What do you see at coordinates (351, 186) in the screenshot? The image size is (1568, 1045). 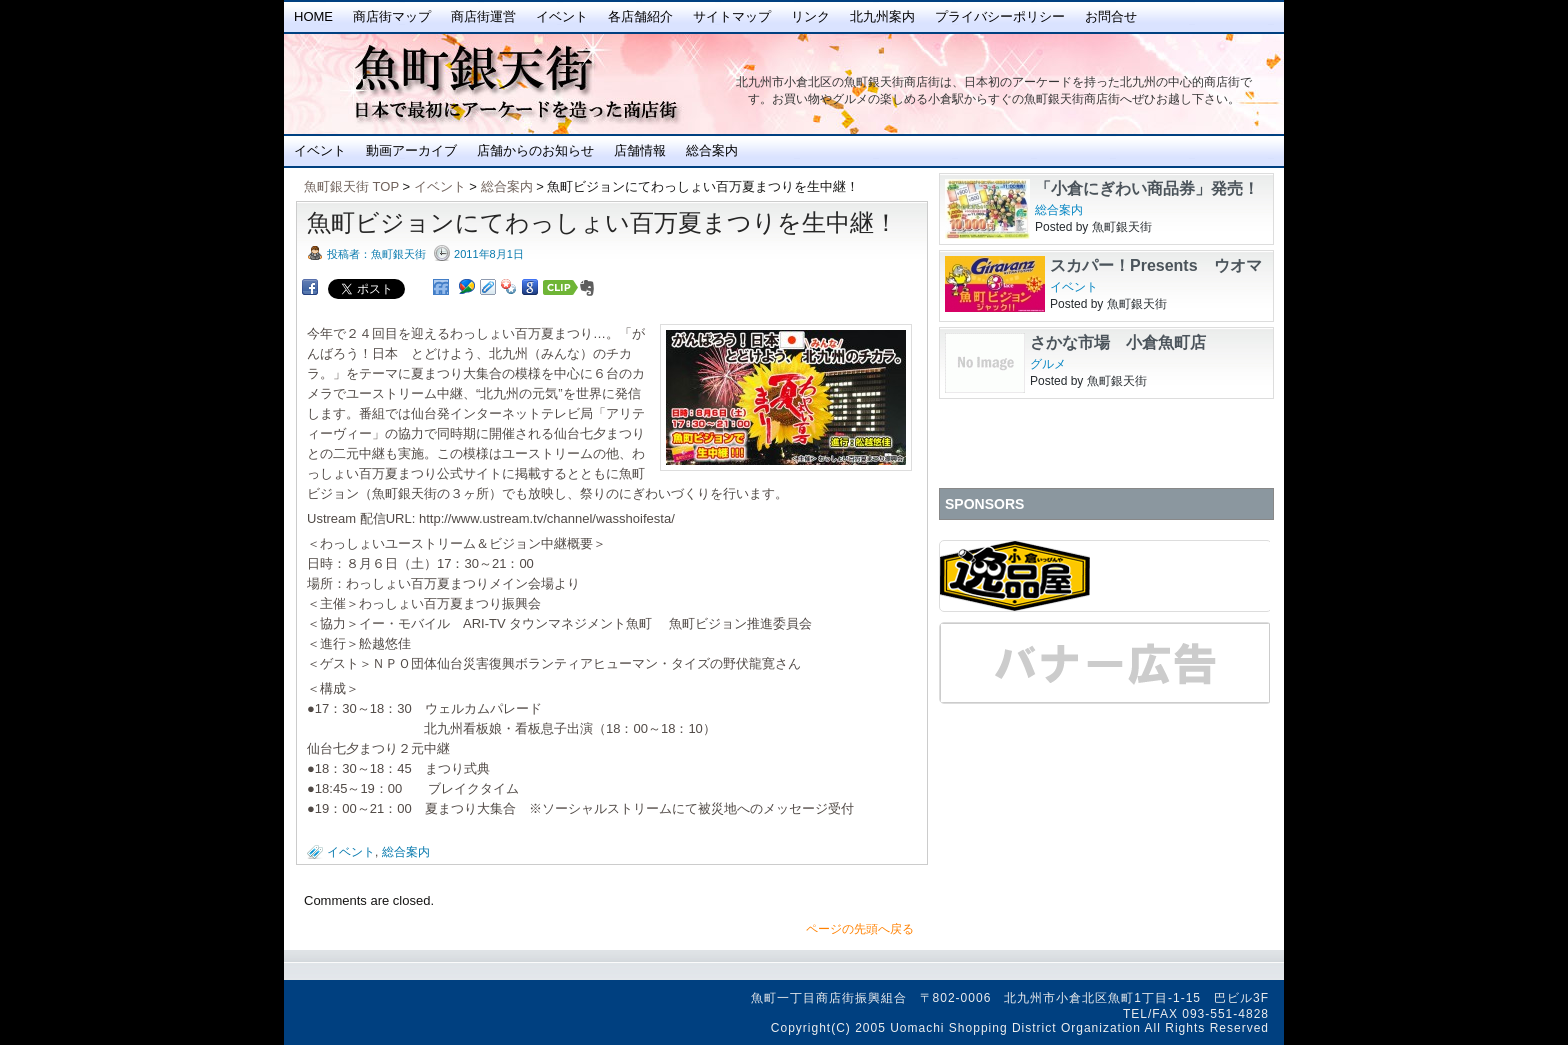 I see `魚町銀天街 TOP` at bounding box center [351, 186].